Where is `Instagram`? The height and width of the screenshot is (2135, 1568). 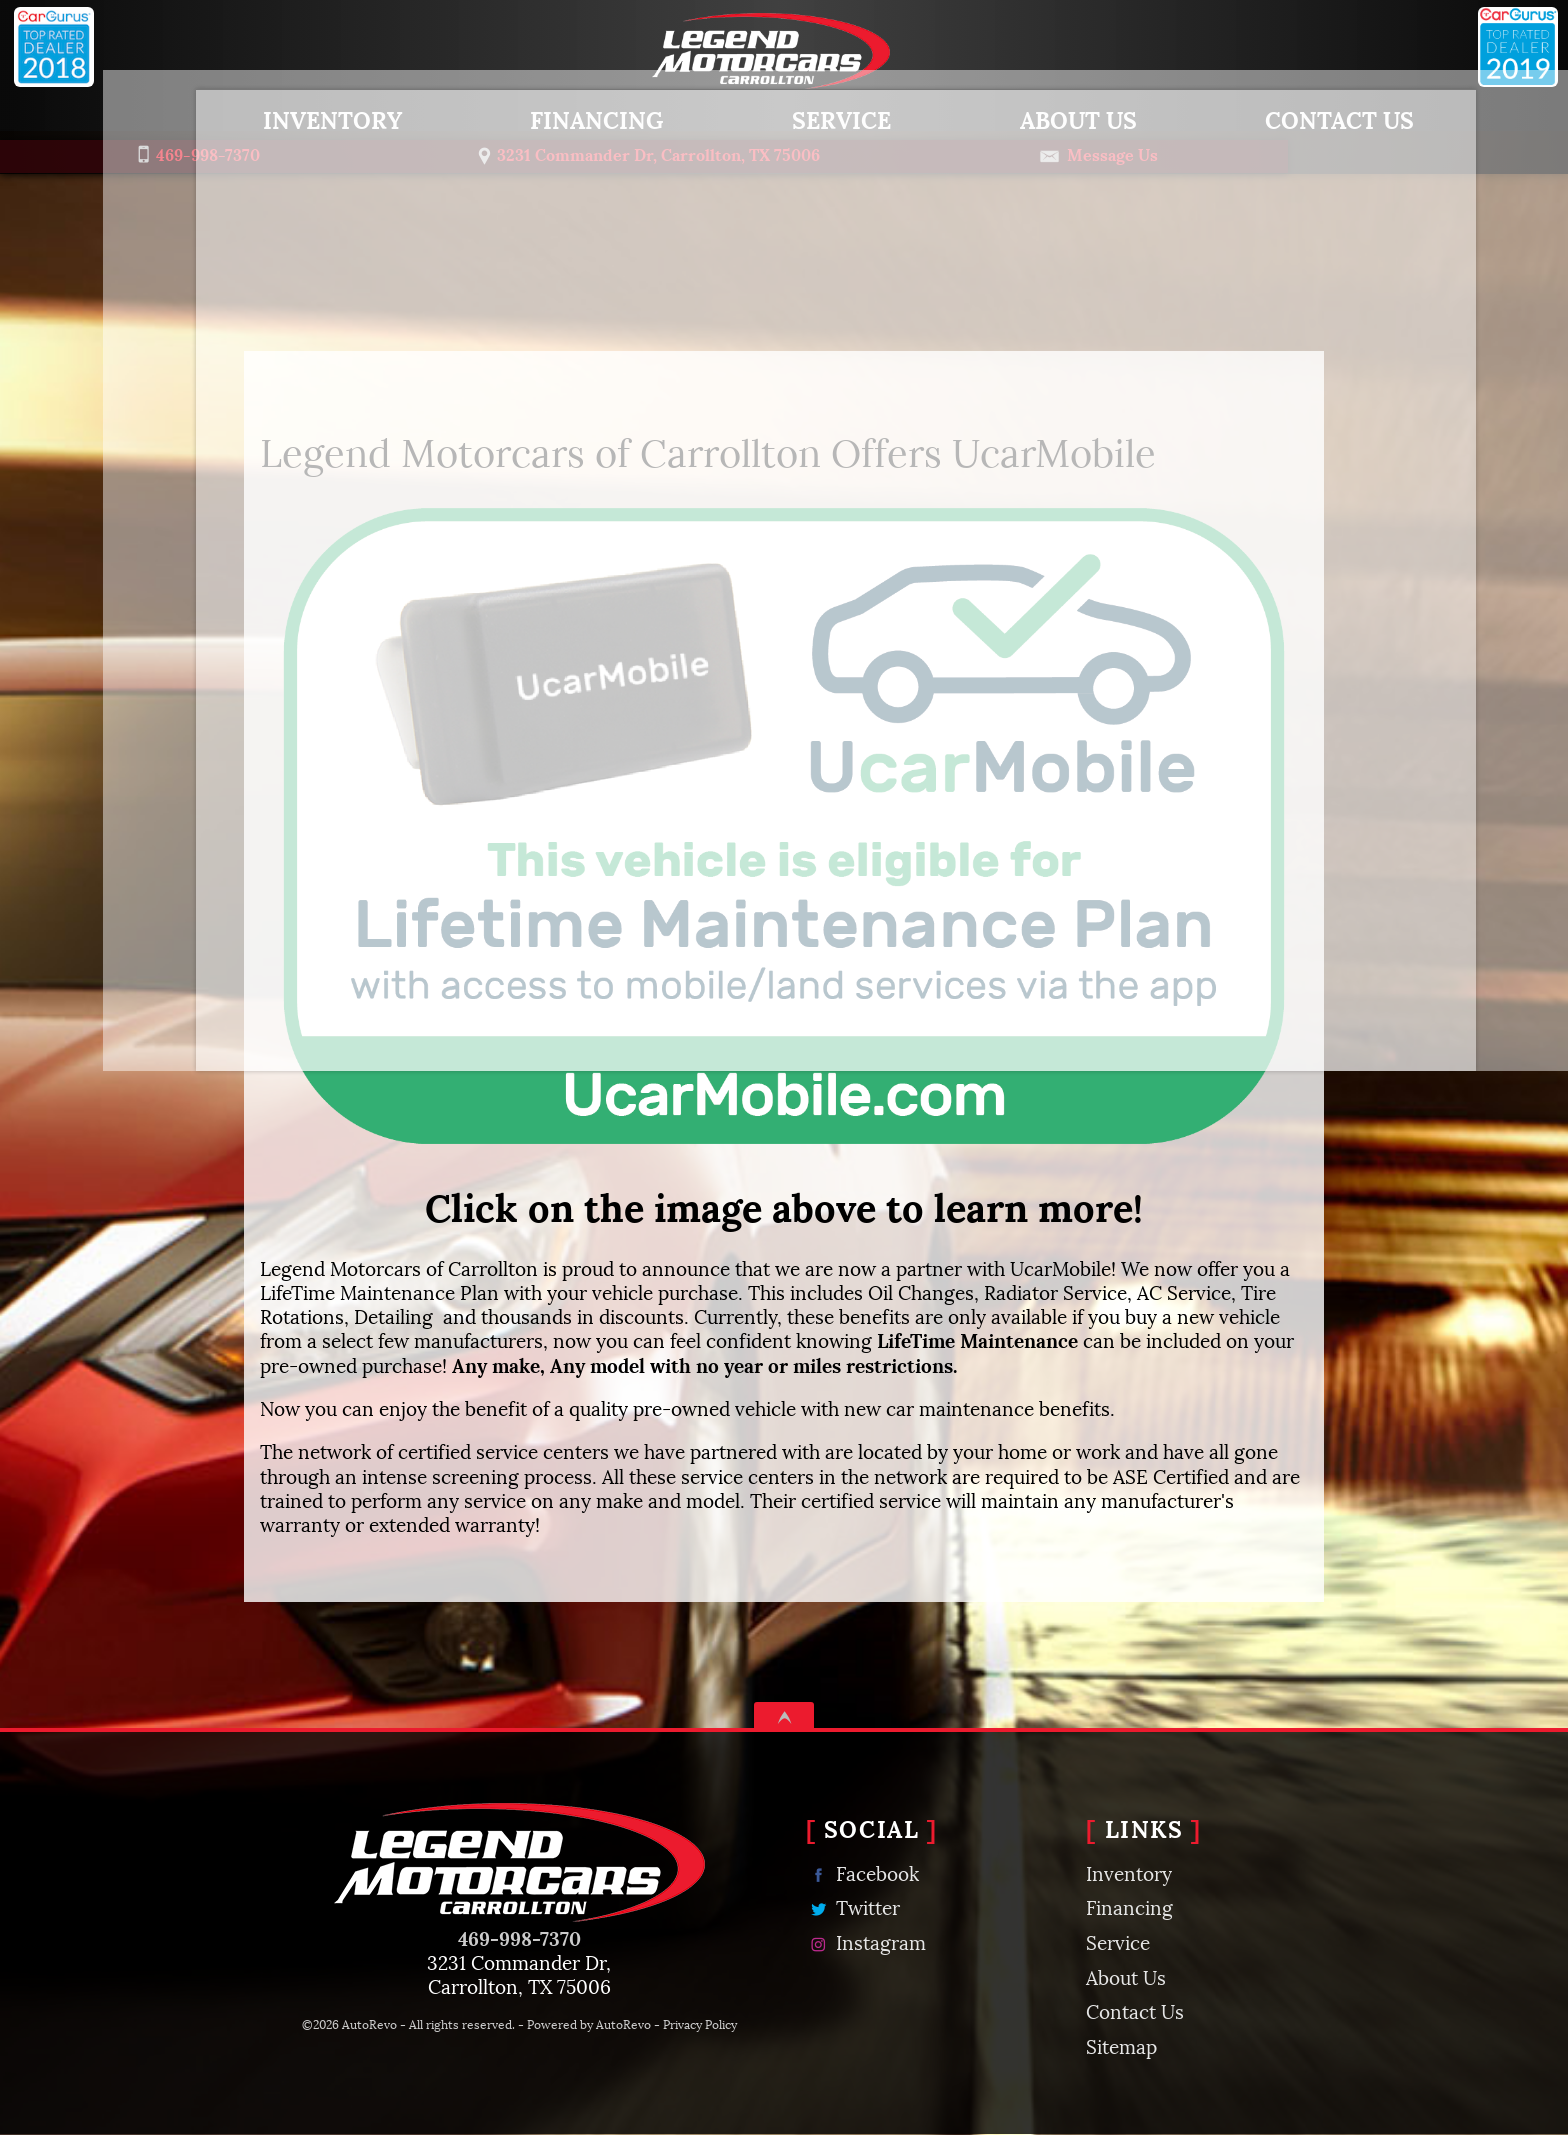
Instagram is located at coordinates (866, 1941).